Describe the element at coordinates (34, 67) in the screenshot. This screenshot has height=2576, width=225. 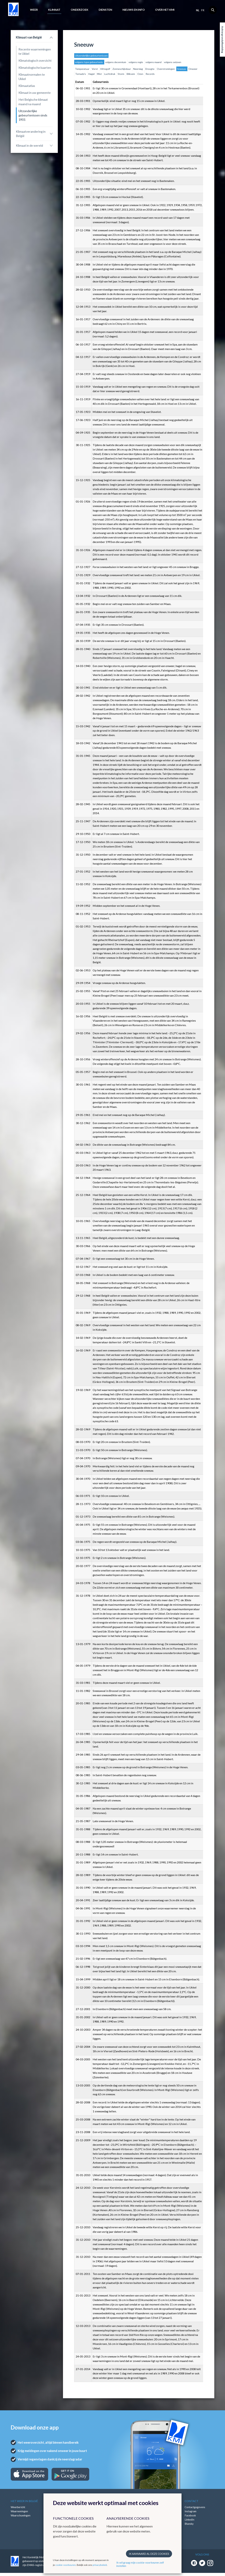
I see `Klimatologische kaarten` at that location.